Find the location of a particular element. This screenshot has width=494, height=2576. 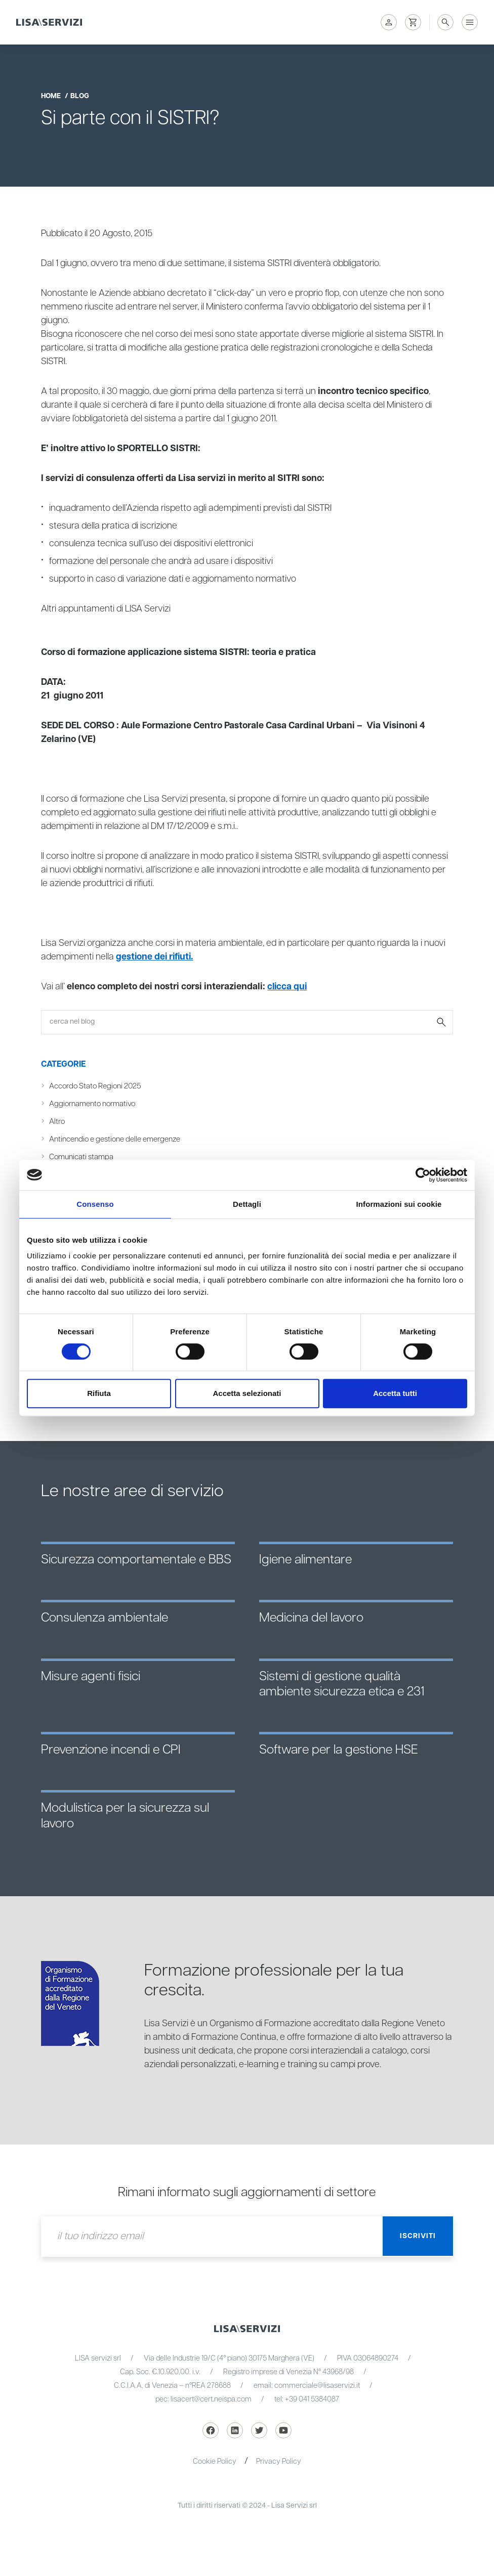

Comunicati stampa is located at coordinates (81, 1157).